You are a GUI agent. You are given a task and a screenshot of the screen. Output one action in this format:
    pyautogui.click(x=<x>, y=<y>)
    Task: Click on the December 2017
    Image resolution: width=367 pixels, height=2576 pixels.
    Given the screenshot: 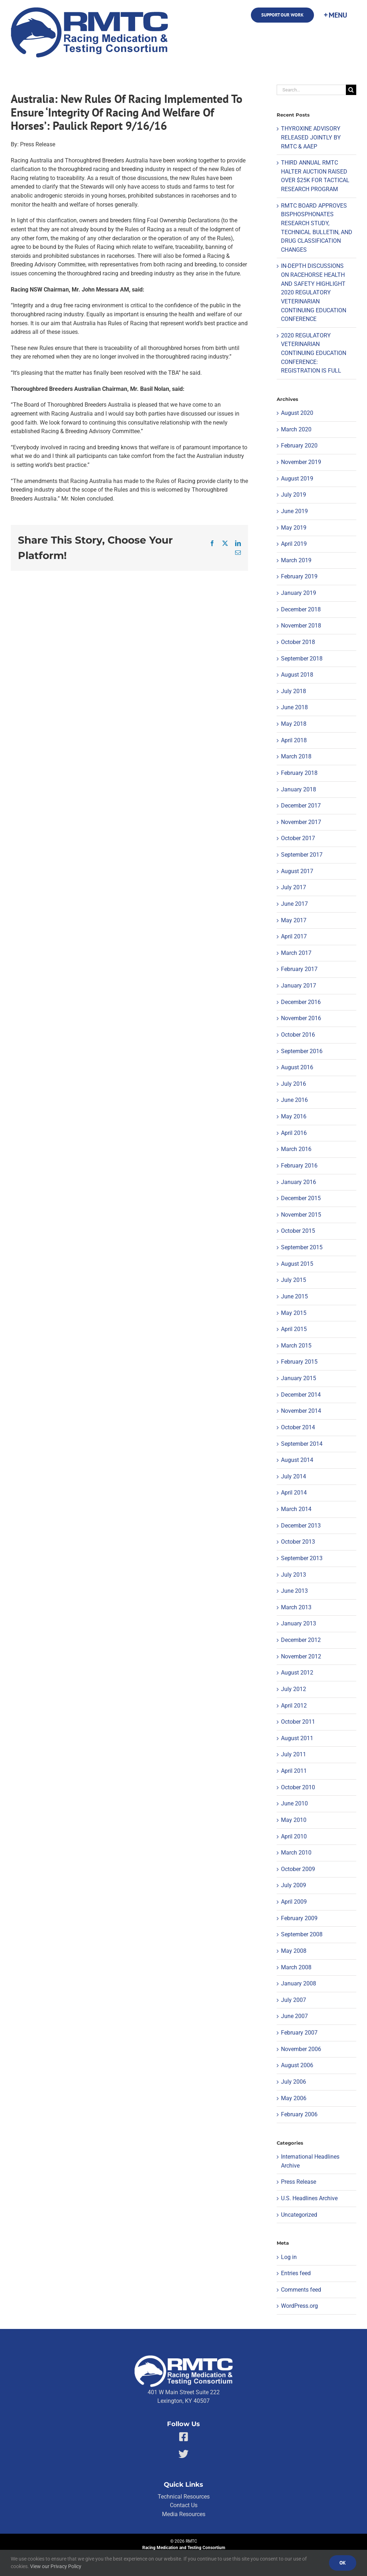 What is the action you would take?
    pyautogui.click(x=301, y=805)
    